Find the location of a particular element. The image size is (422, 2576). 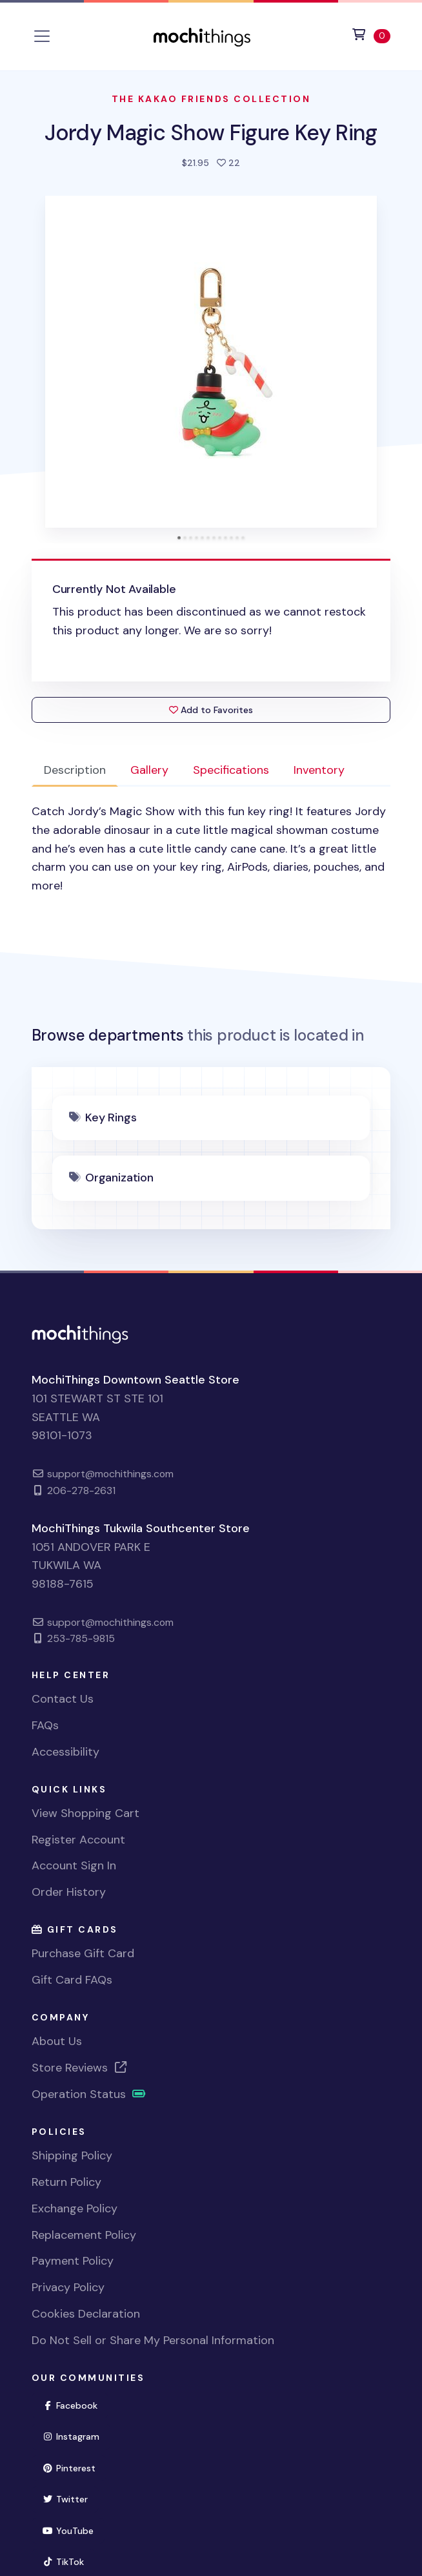

Facebook is located at coordinates (76, 2404).